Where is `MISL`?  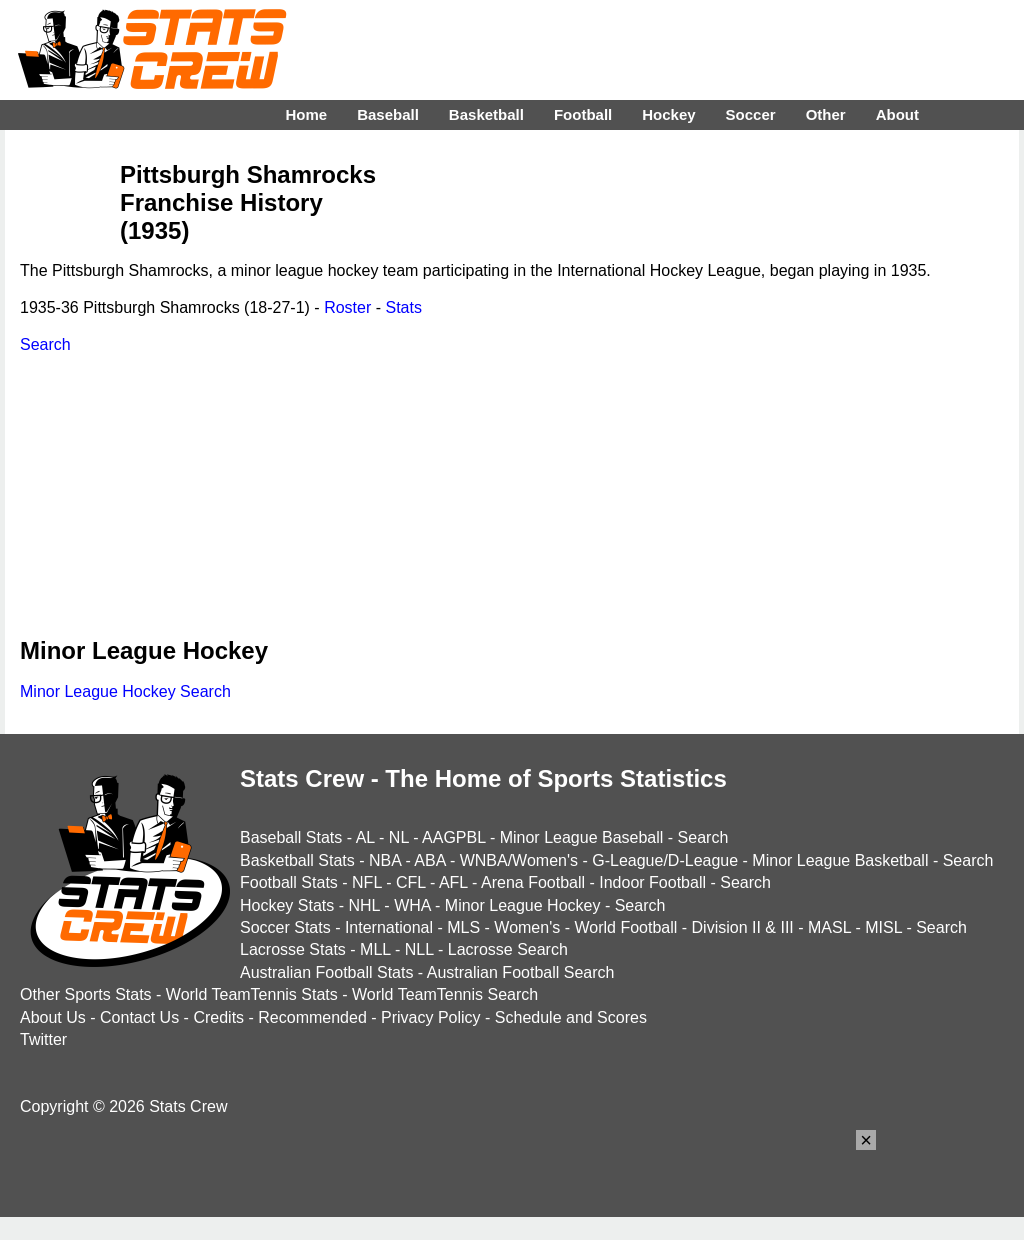 MISL is located at coordinates (883, 927).